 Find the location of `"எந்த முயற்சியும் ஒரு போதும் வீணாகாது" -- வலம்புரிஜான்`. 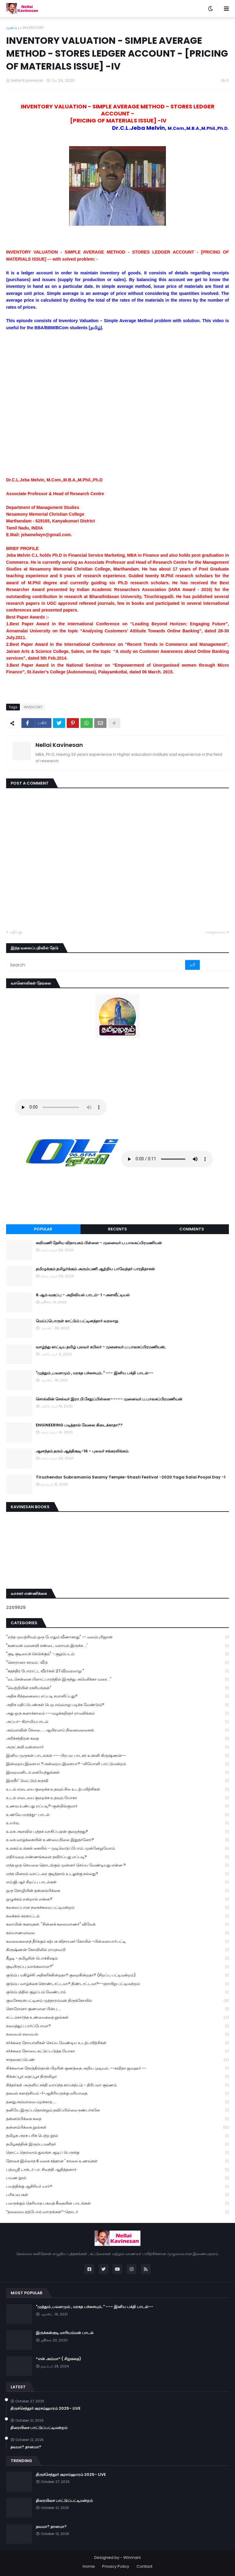

"எந்த முயற்சியும் ஒரு போதும் வீணாகாது" -- வலம்புரிஜான் is located at coordinates (117, 1637).